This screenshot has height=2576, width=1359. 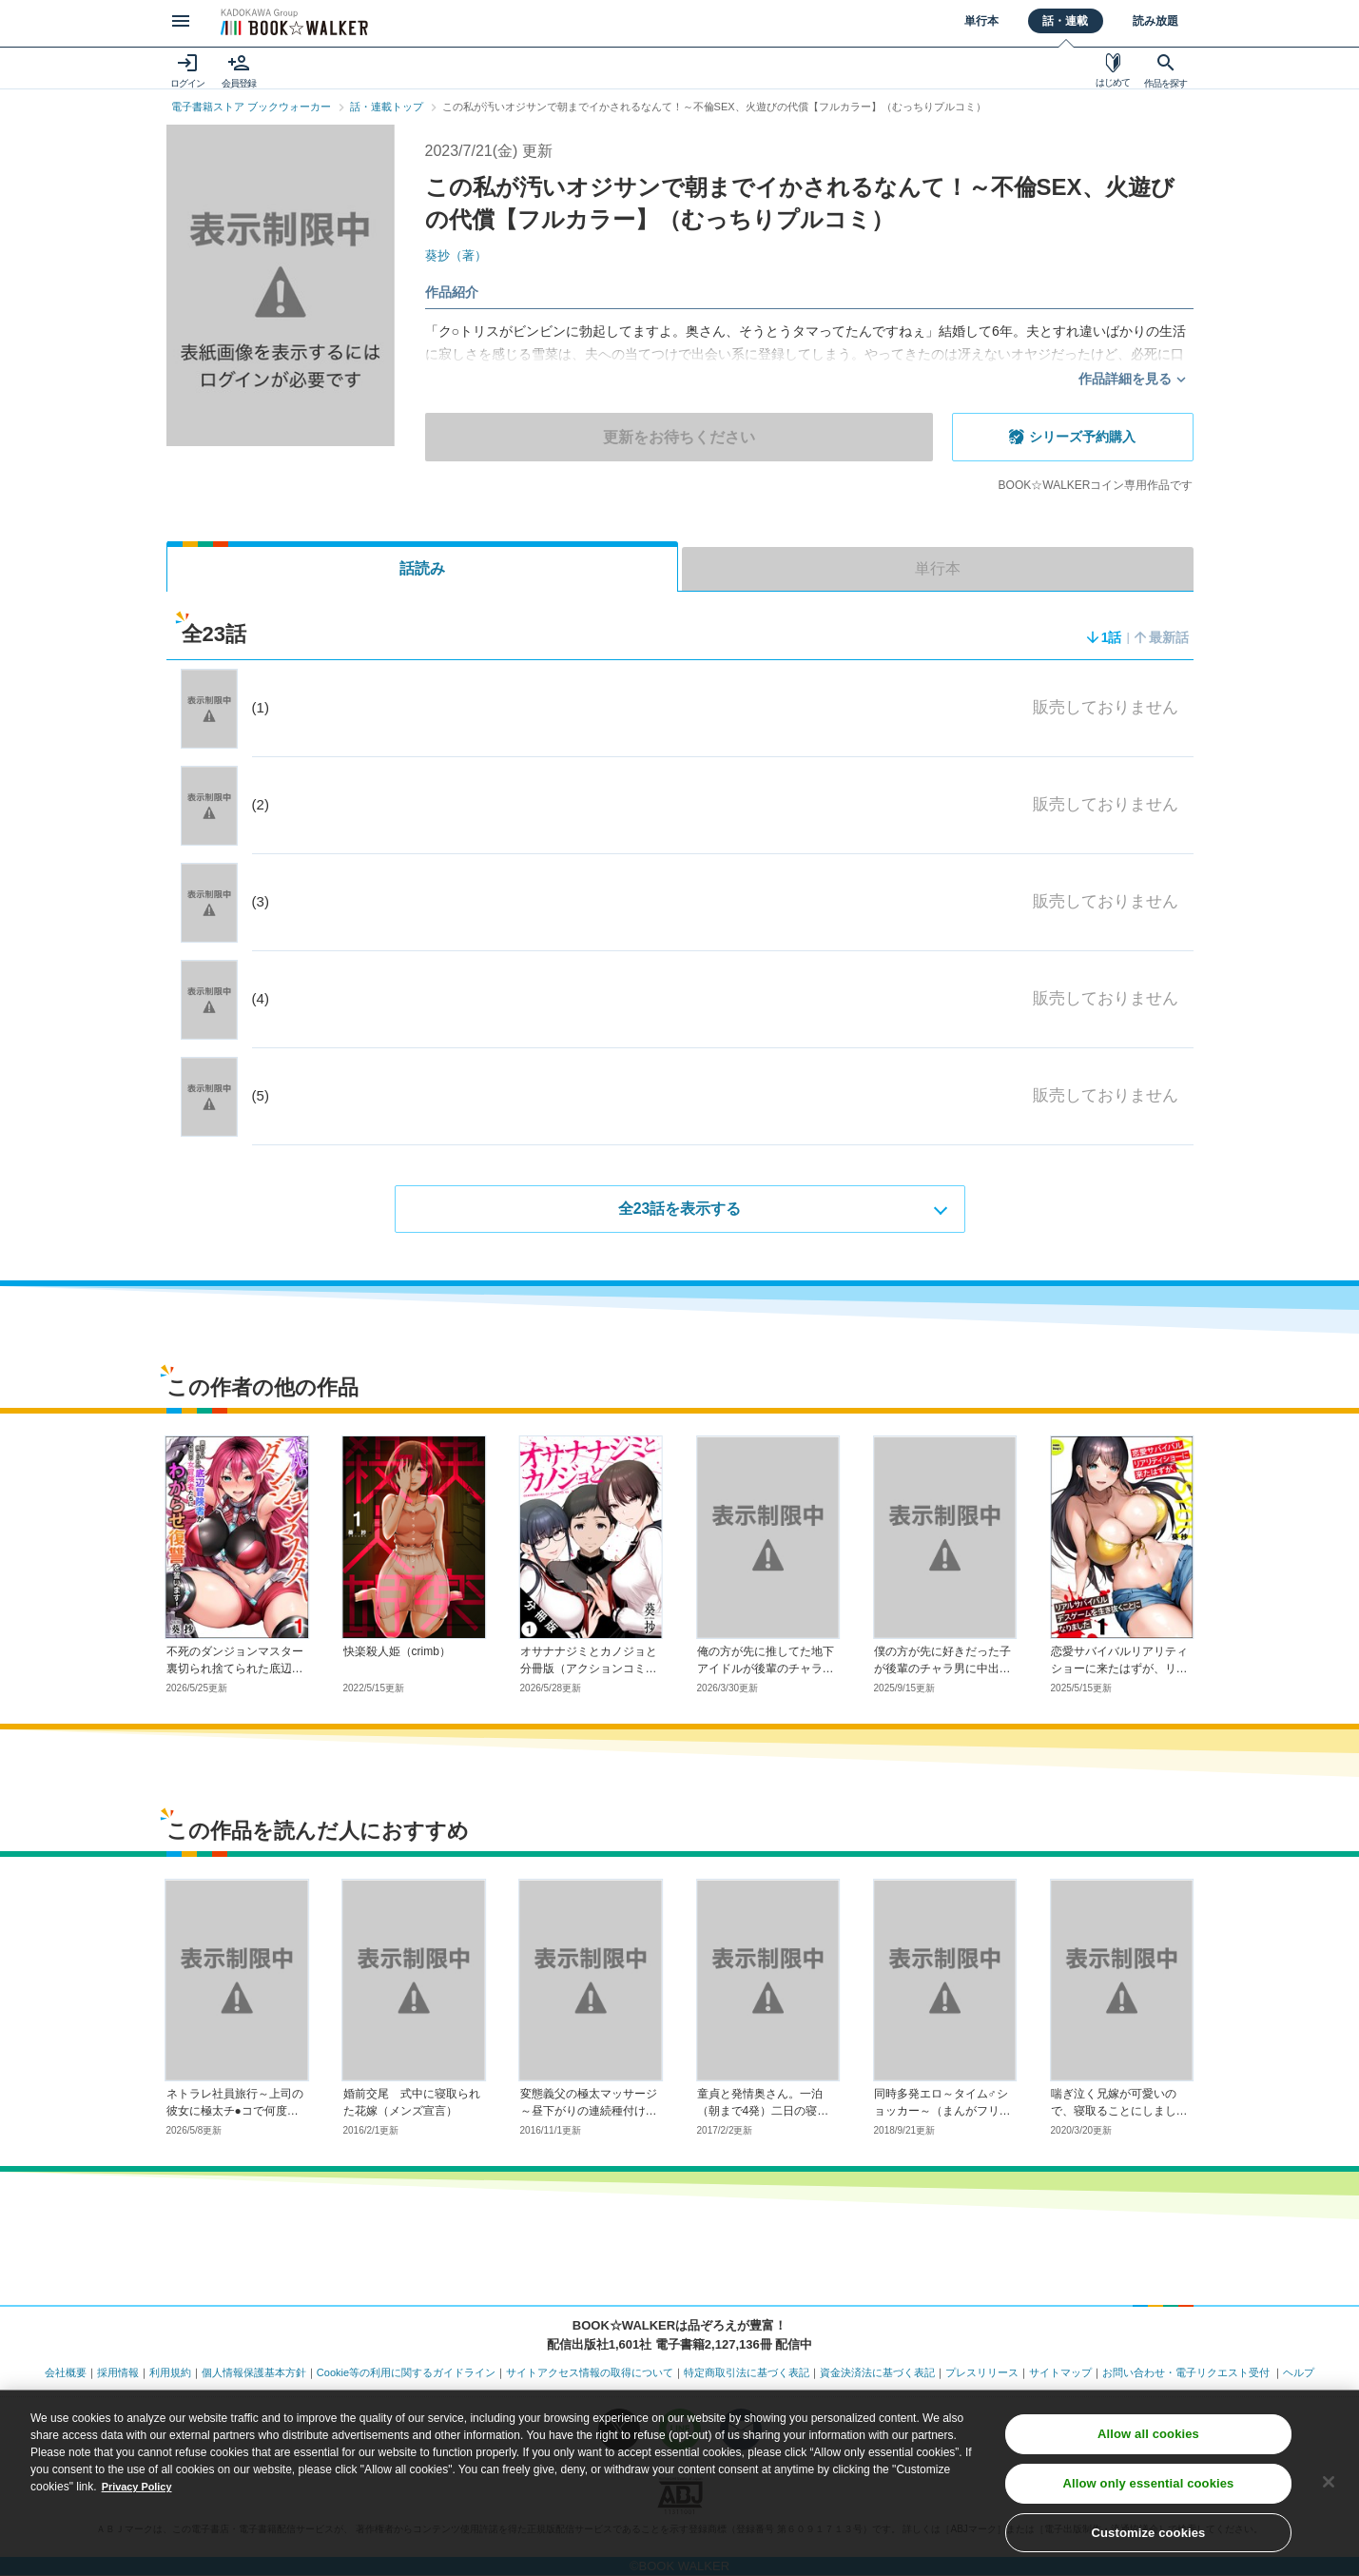 What do you see at coordinates (1186, 2373) in the screenshot?
I see `お問い合わせ・電子リクエスト受付` at bounding box center [1186, 2373].